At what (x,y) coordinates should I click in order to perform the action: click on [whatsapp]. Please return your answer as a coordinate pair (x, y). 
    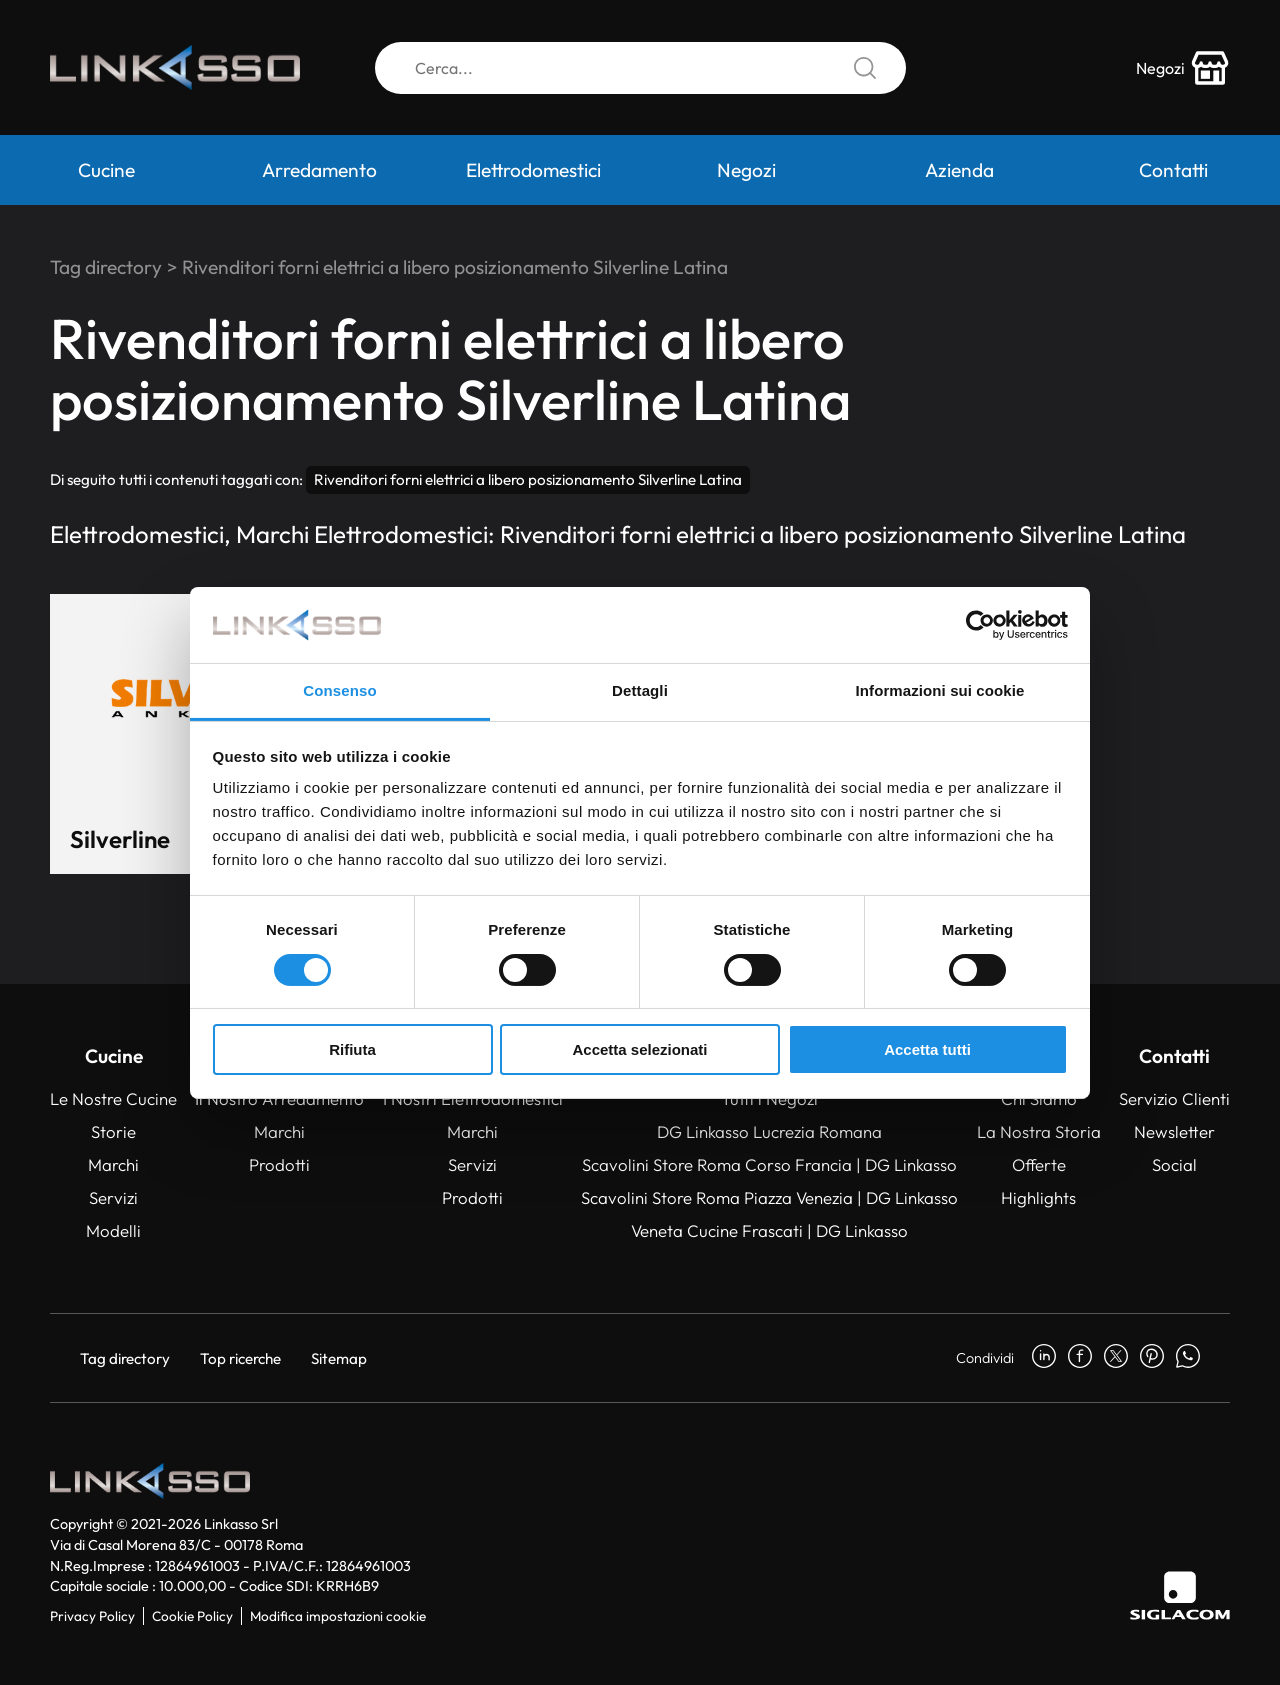
    Looking at the image, I should click on (1188, 1358).